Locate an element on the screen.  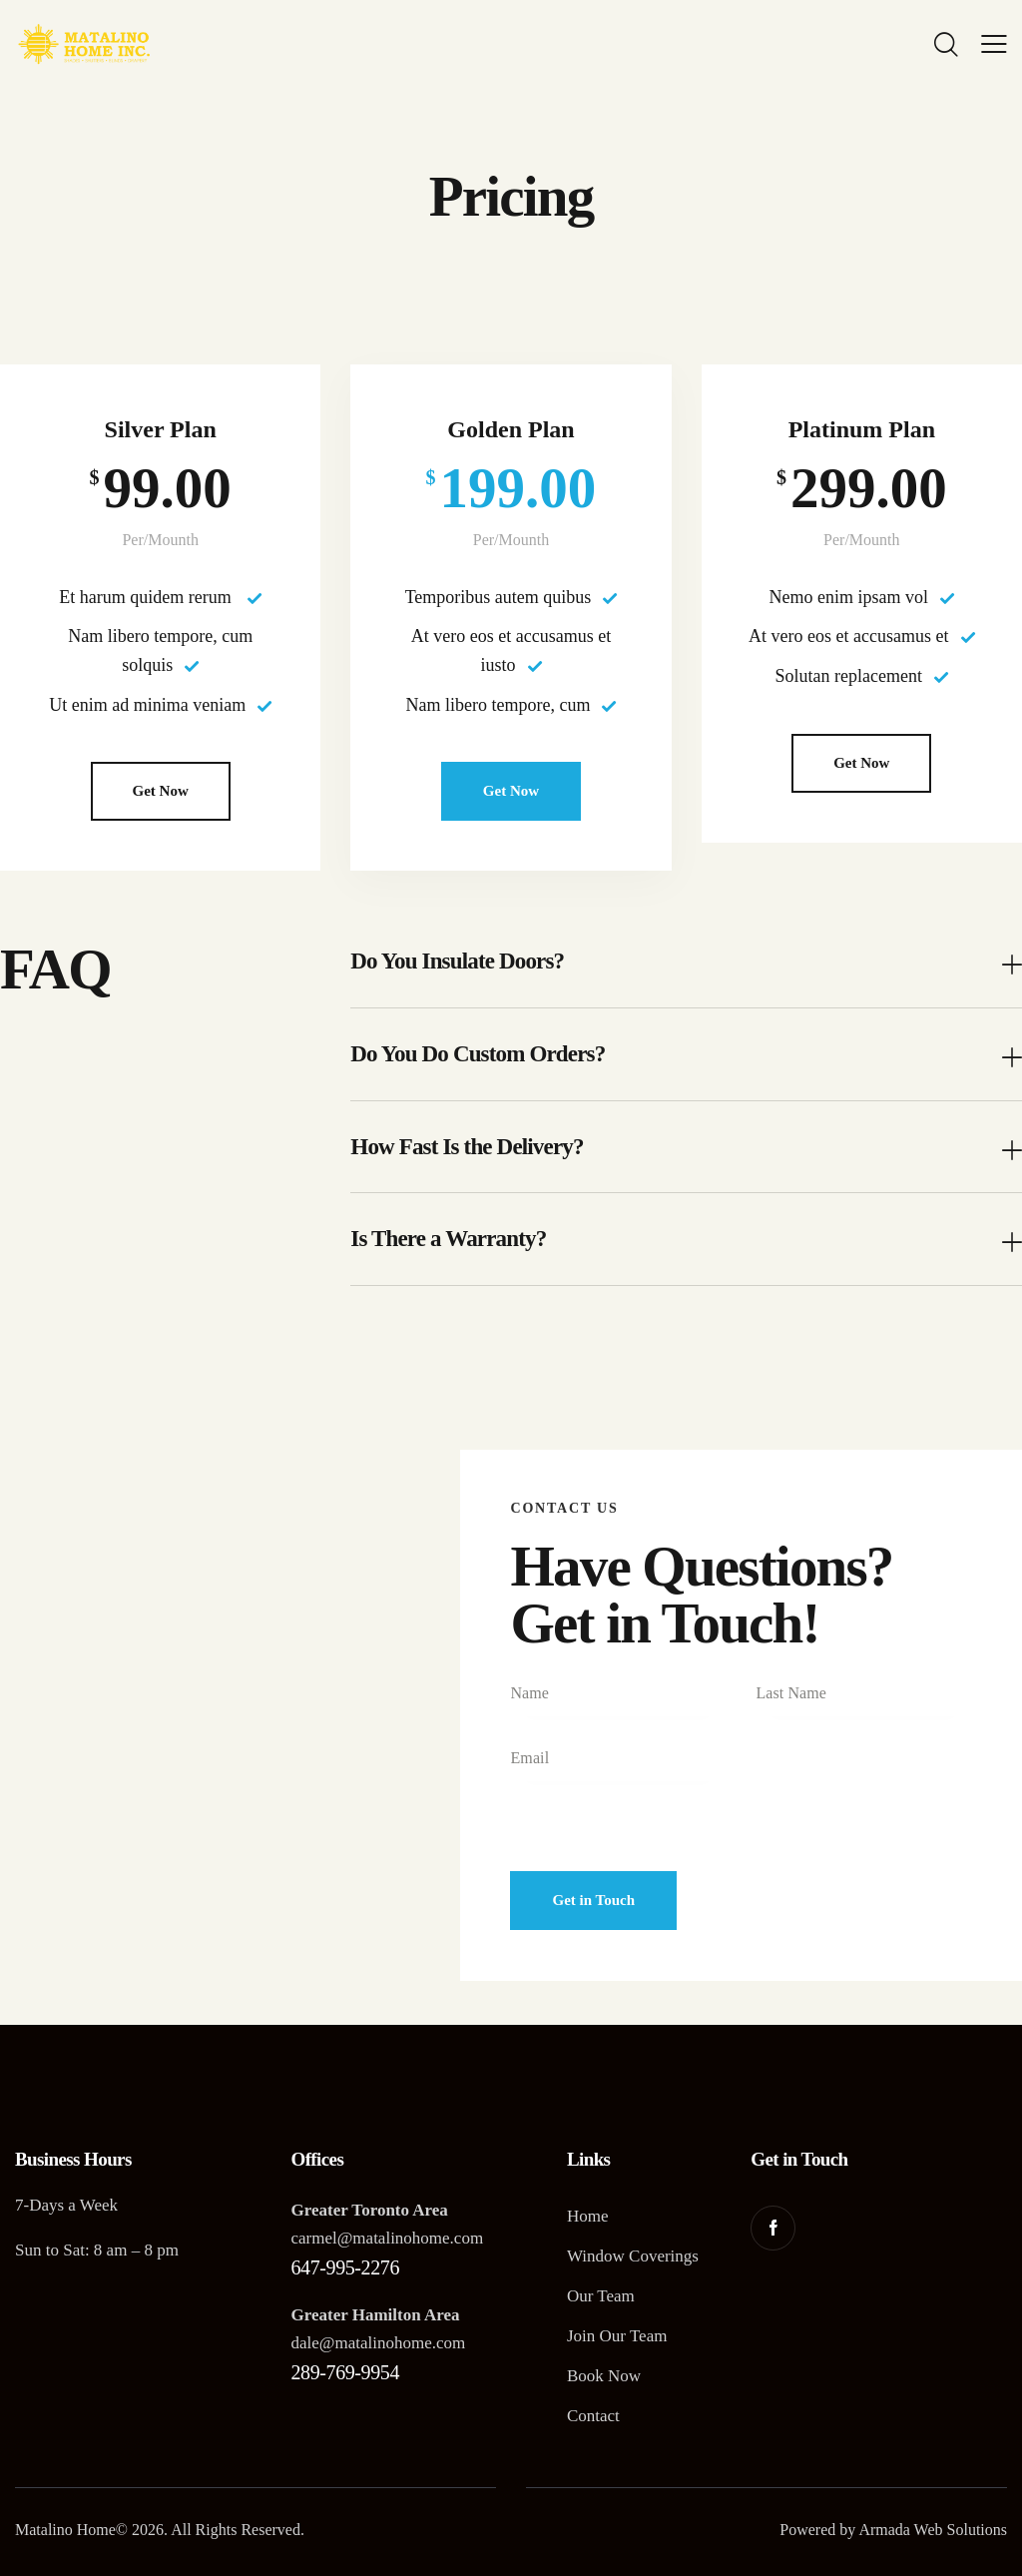
Do You Do Custom Orders? is located at coordinates (477, 1053).